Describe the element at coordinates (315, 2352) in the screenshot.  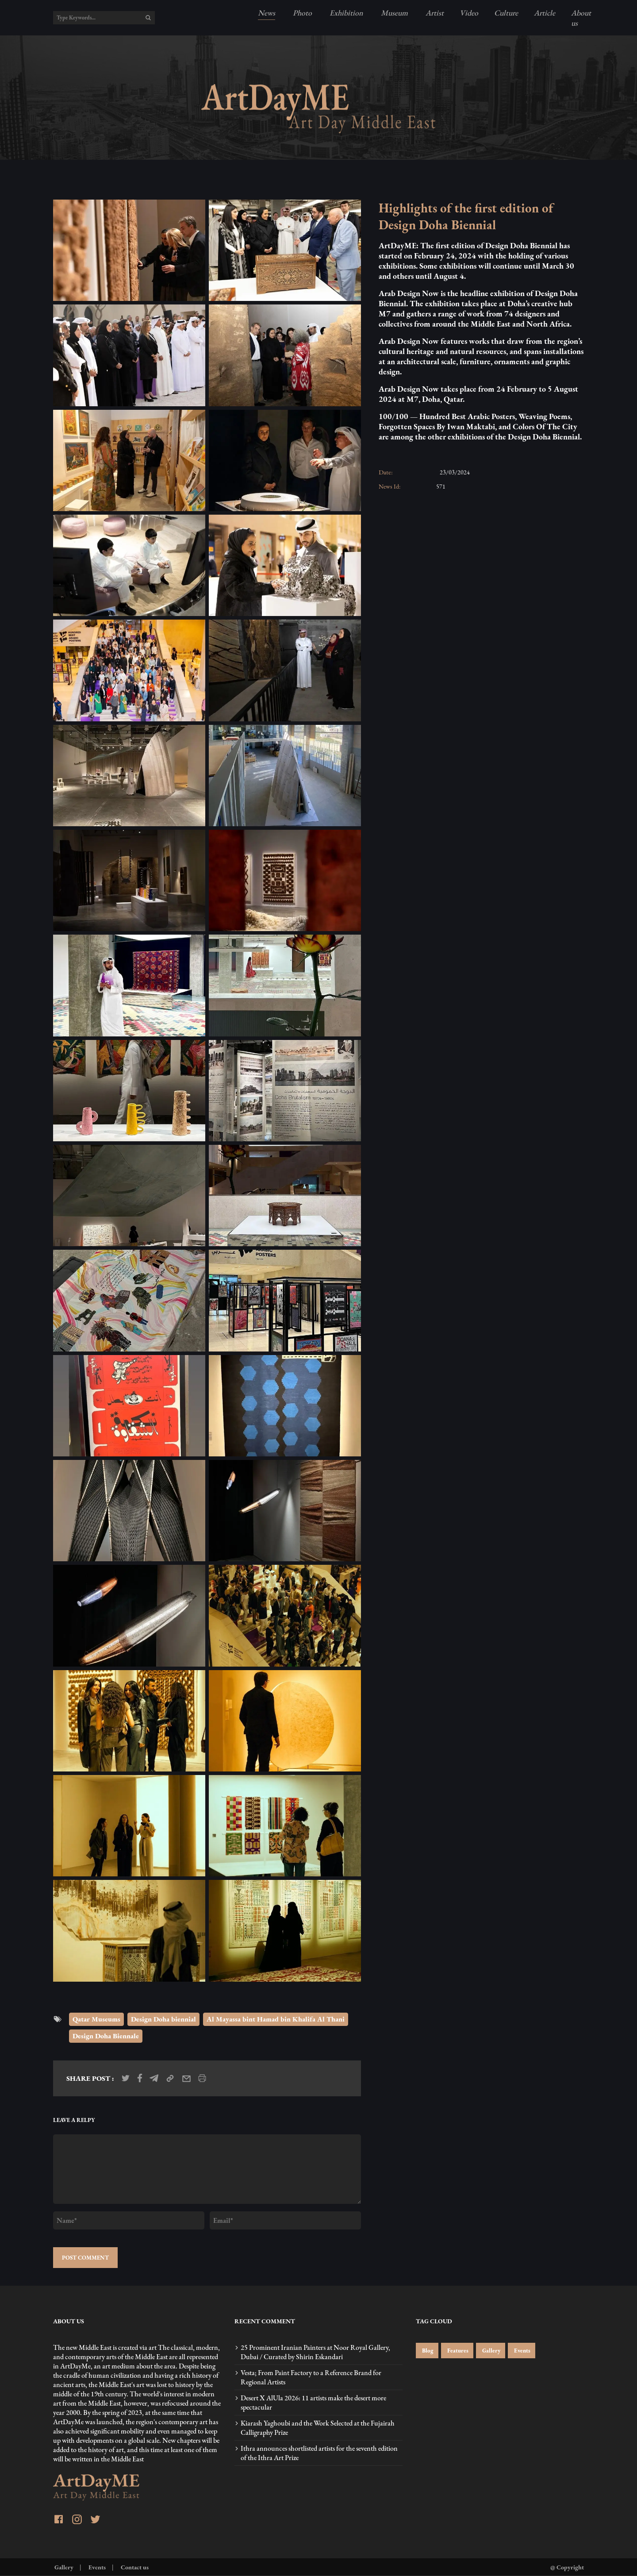
I see `25 Prominent Iranian Painters at Noor Royal Gallery, Dubai / Curated by Shirin Eskandari` at that location.